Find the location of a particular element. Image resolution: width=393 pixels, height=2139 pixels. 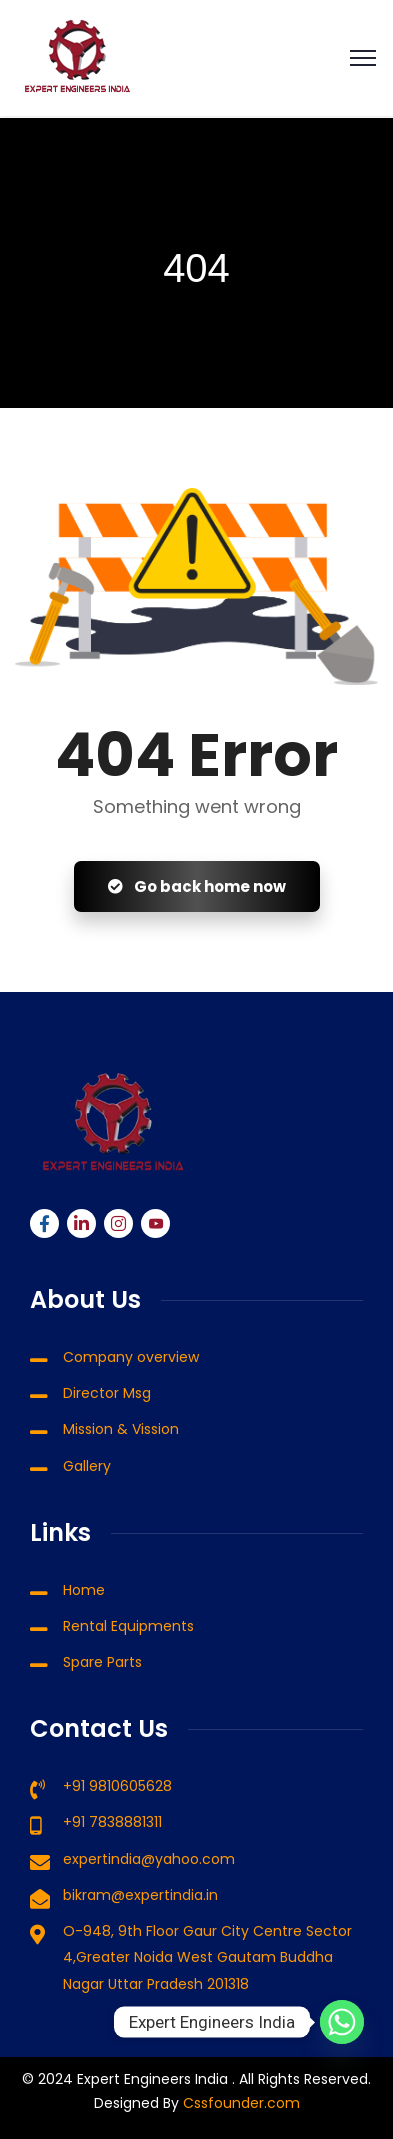

Go back home now is located at coordinates (197, 886).